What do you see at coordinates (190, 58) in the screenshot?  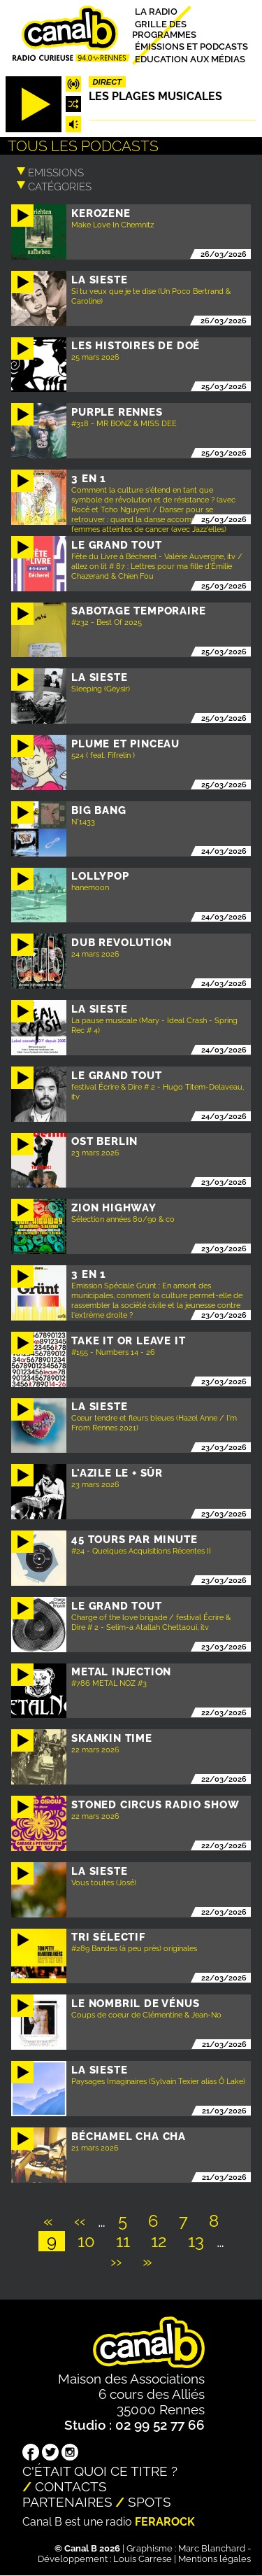 I see `Education aux médias` at bounding box center [190, 58].